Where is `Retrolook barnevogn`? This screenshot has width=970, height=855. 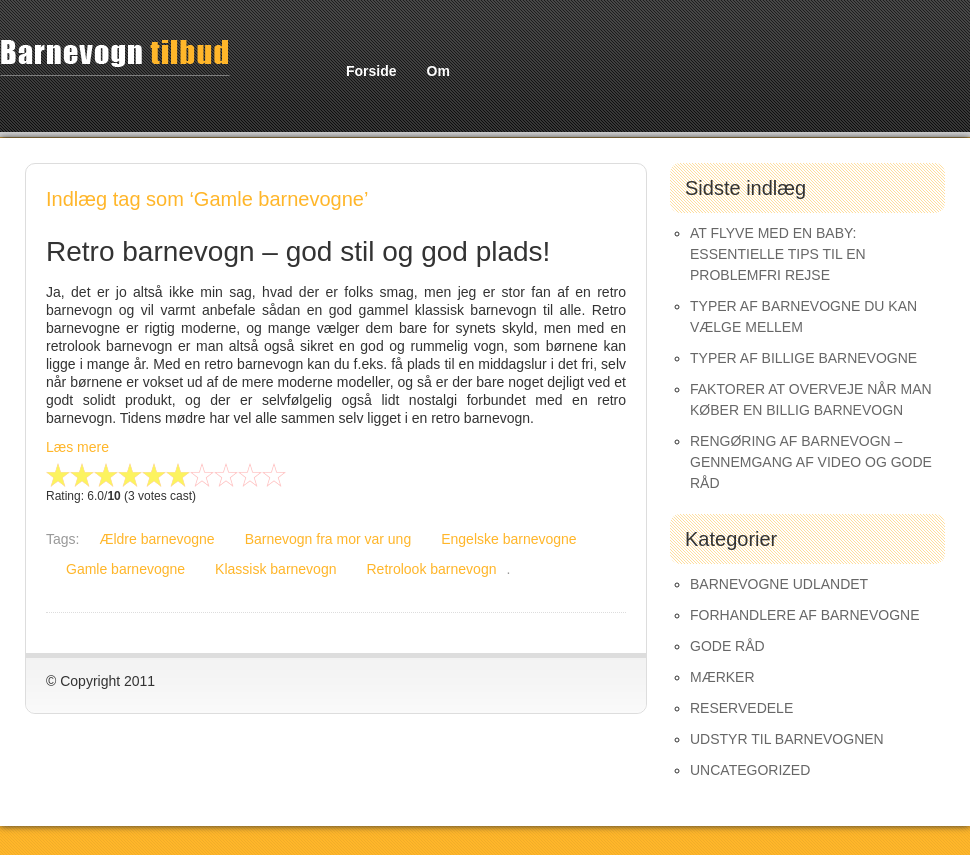 Retrolook barnevogn is located at coordinates (431, 569).